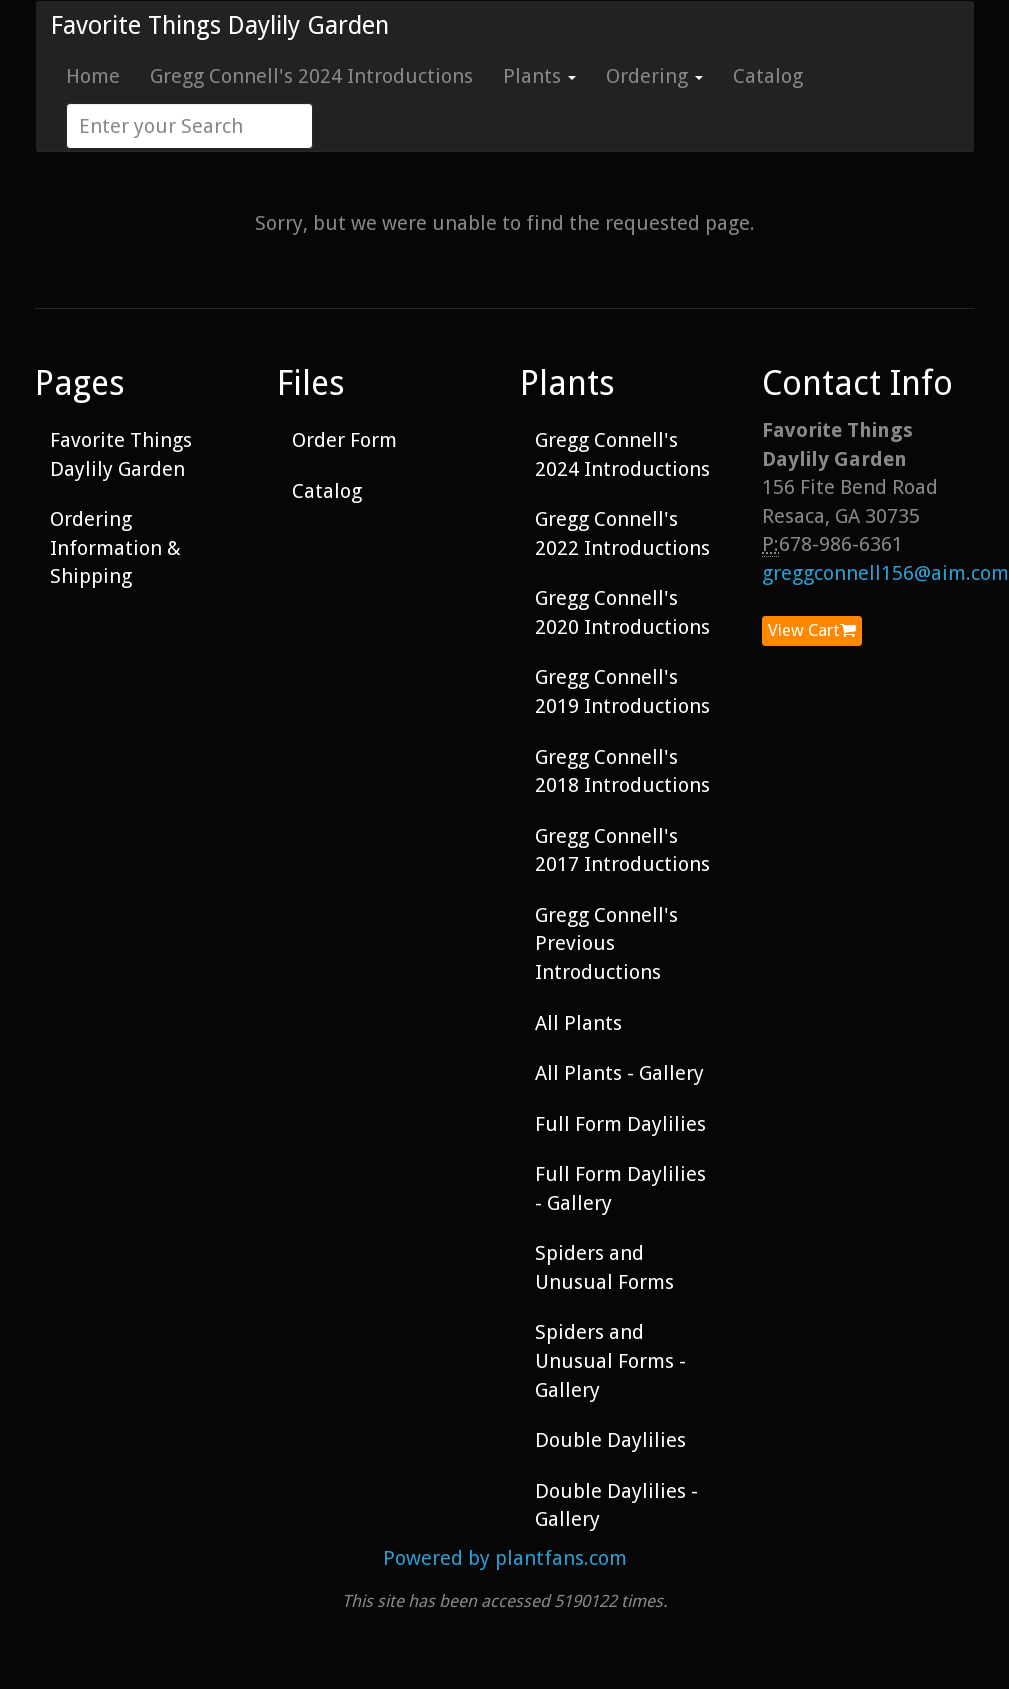  What do you see at coordinates (610, 1360) in the screenshot?
I see `Spiders and Unusual Forms - Gallery` at bounding box center [610, 1360].